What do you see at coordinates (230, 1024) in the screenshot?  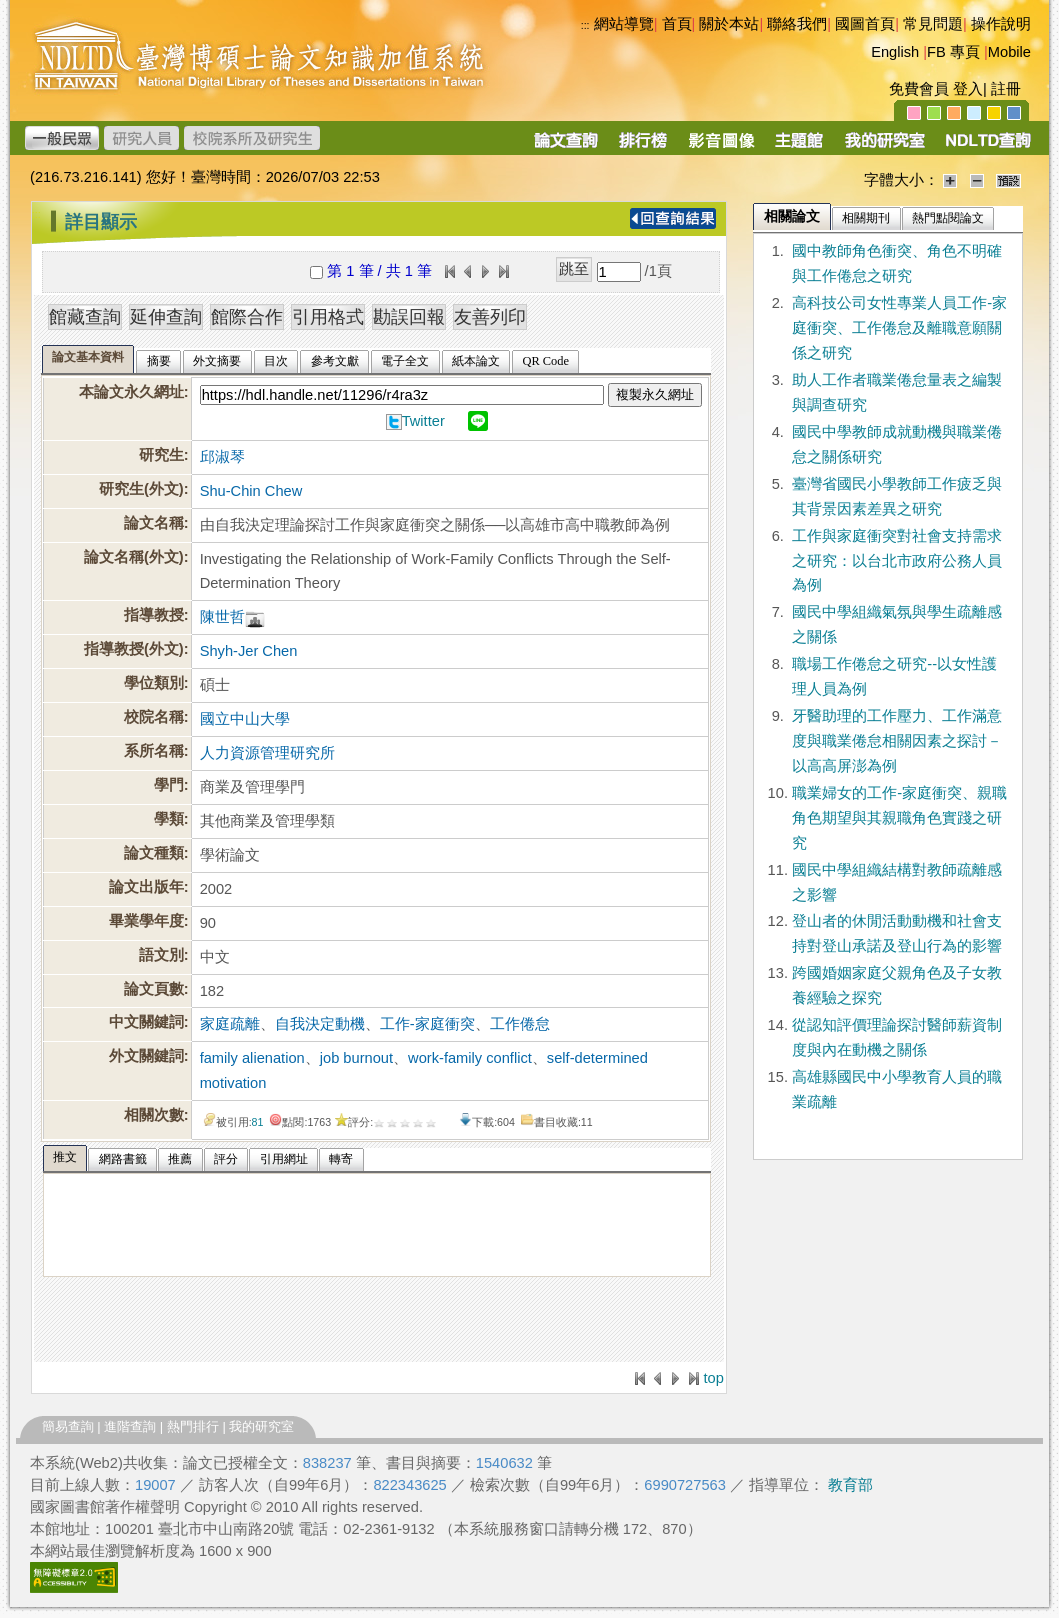 I see `家庭疏離` at bounding box center [230, 1024].